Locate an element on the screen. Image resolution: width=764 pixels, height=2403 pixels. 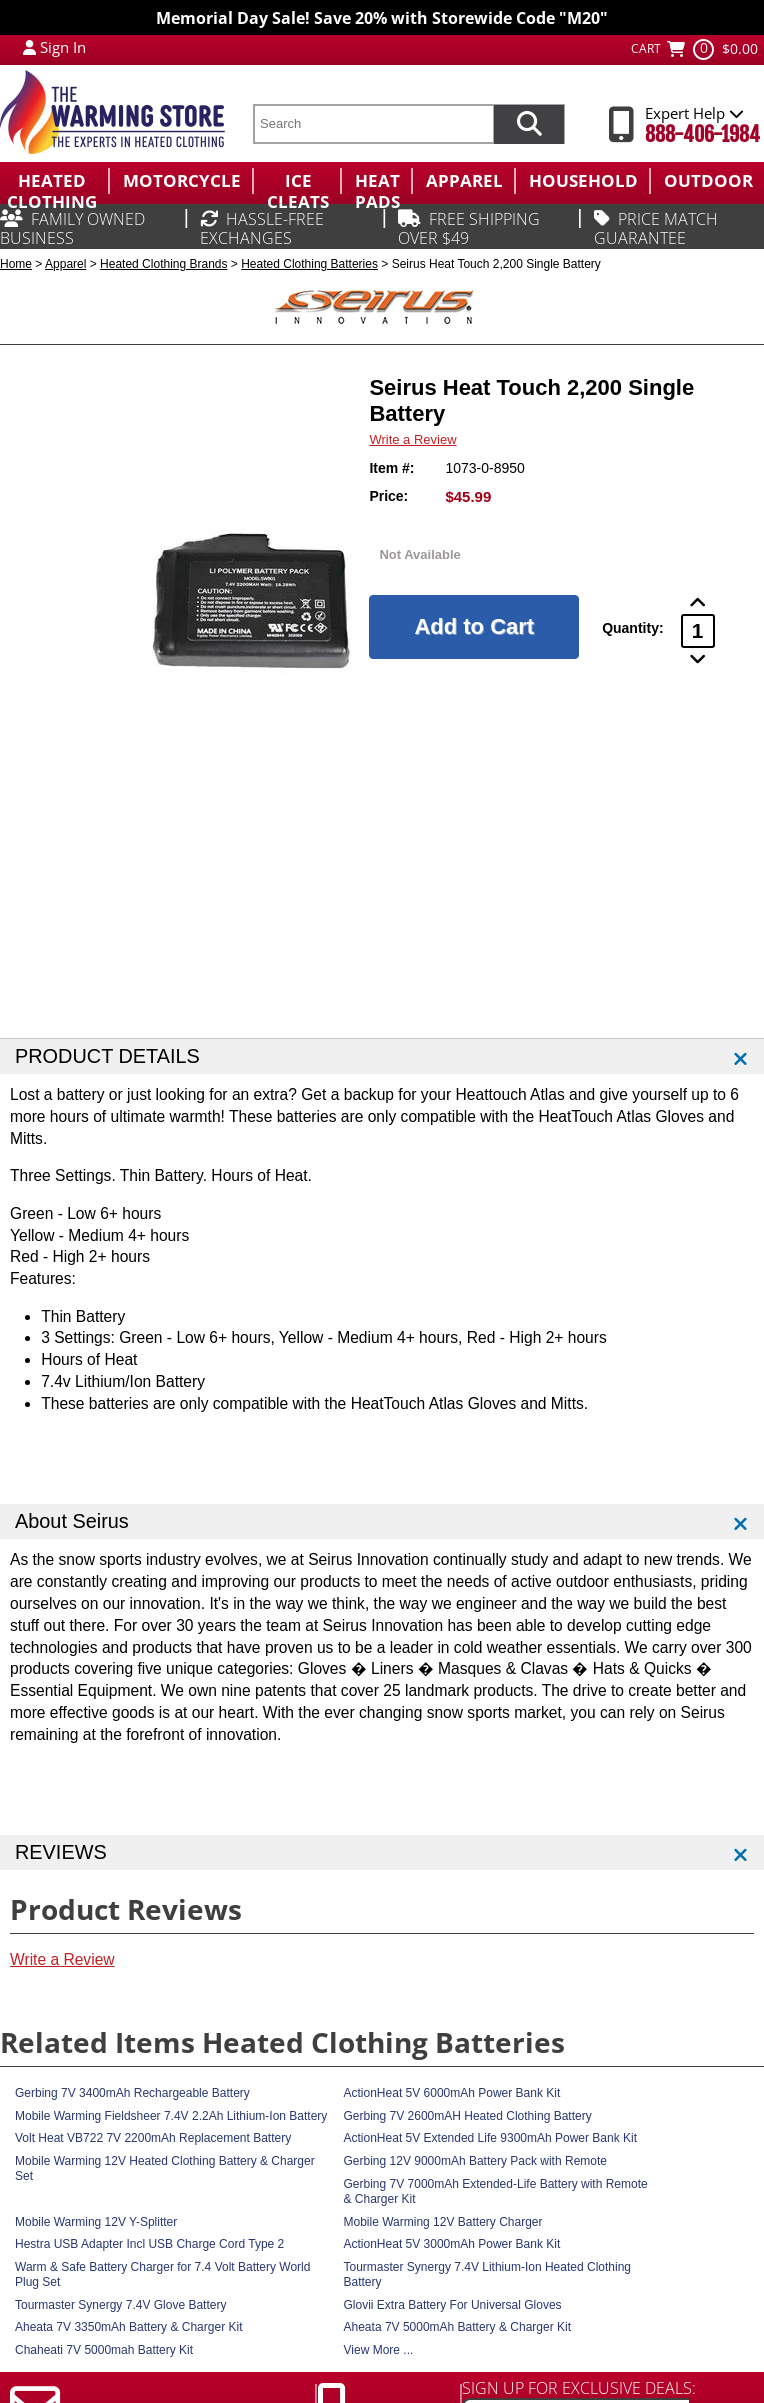
Mobile Warming 12V Y-Splitter is located at coordinates (96, 2222).